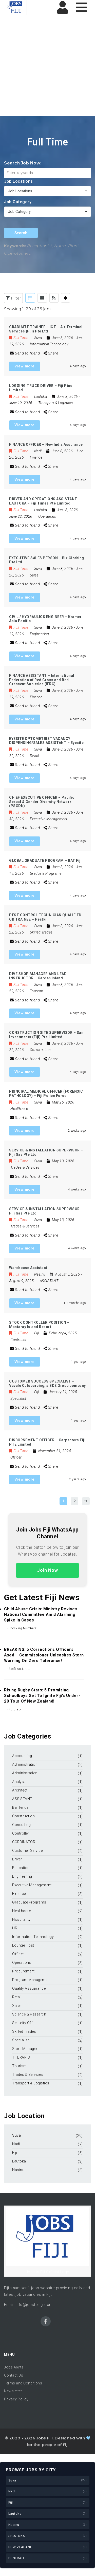  What do you see at coordinates (48, 819) in the screenshot?
I see `Executive Management` at bounding box center [48, 819].